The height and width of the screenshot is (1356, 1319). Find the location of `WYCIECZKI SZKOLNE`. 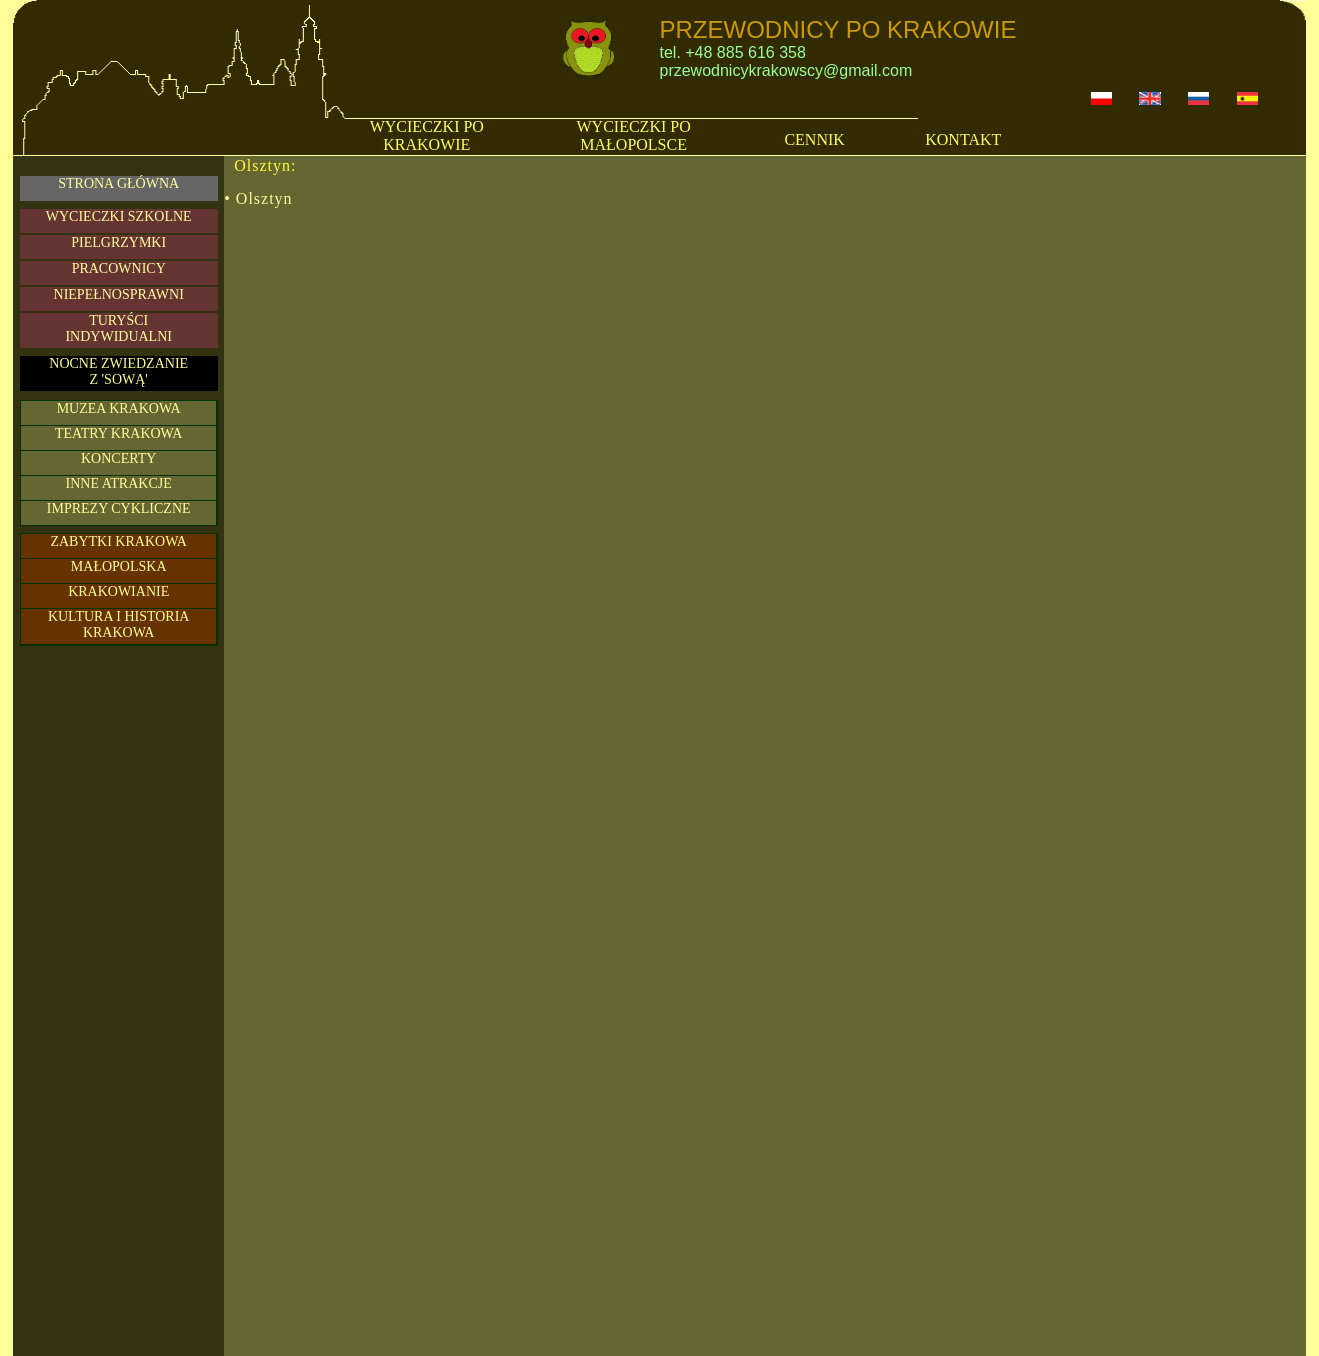

WYCIECZKI SZKOLNE is located at coordinates (119, 216).